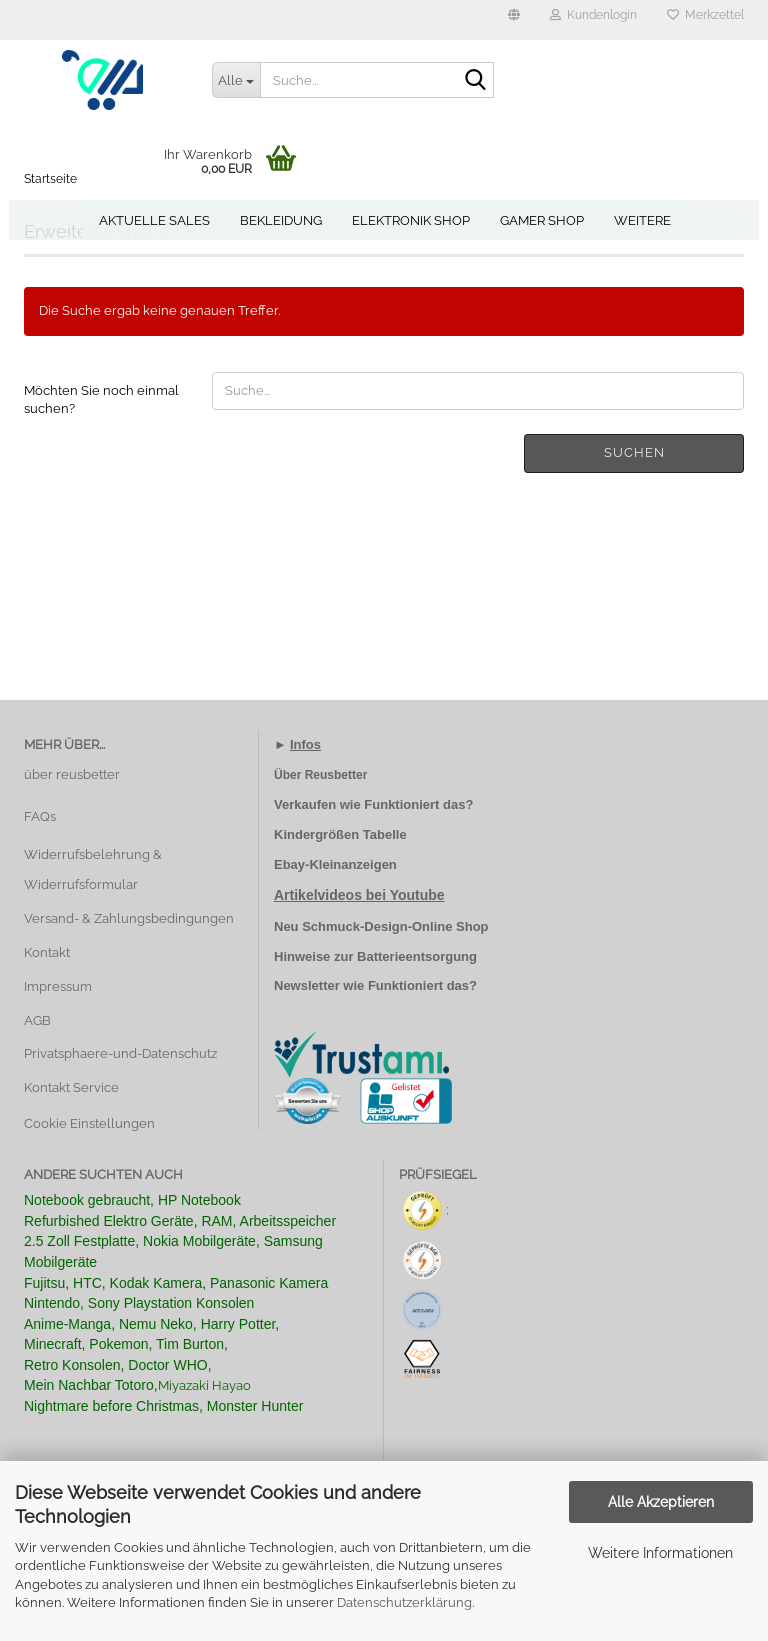 The height and width of the screenshot is (1641, 768). What do you see at coordinates (340, 834) in the screenshot?
I see `Kindergrößen Tabelle` at bounding box center [340, 834].